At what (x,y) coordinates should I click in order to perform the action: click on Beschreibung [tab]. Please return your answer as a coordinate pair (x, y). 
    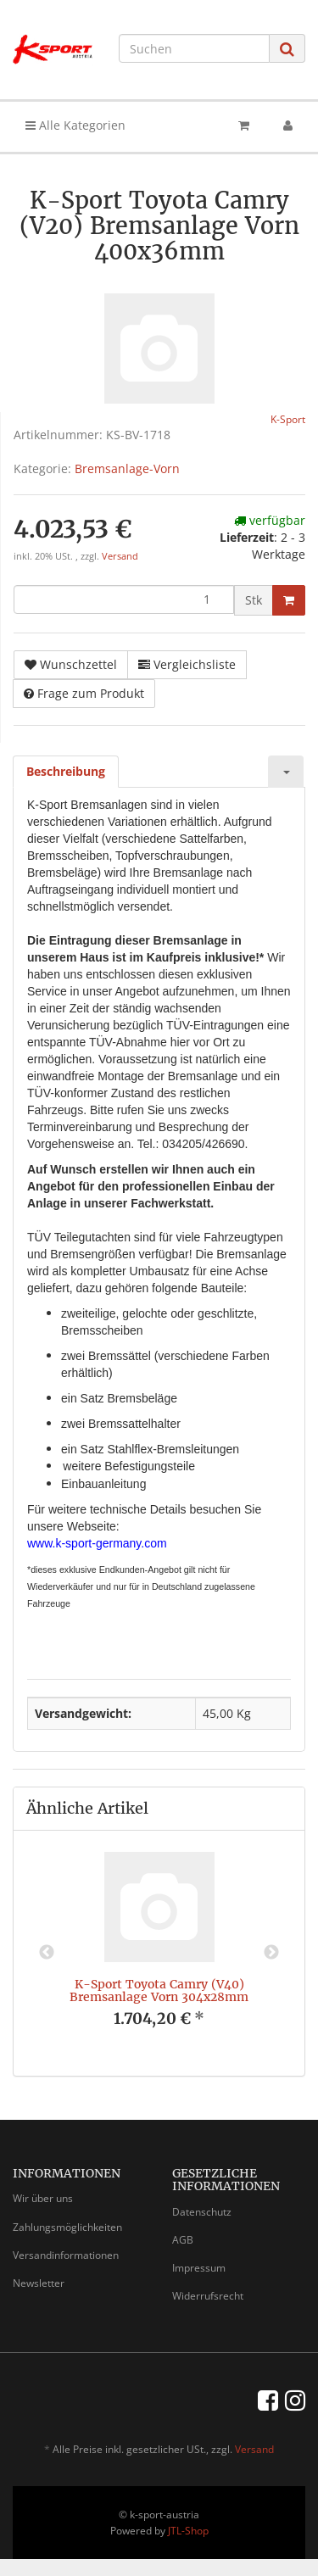
    Looking at the image, I should click on (65, 771).